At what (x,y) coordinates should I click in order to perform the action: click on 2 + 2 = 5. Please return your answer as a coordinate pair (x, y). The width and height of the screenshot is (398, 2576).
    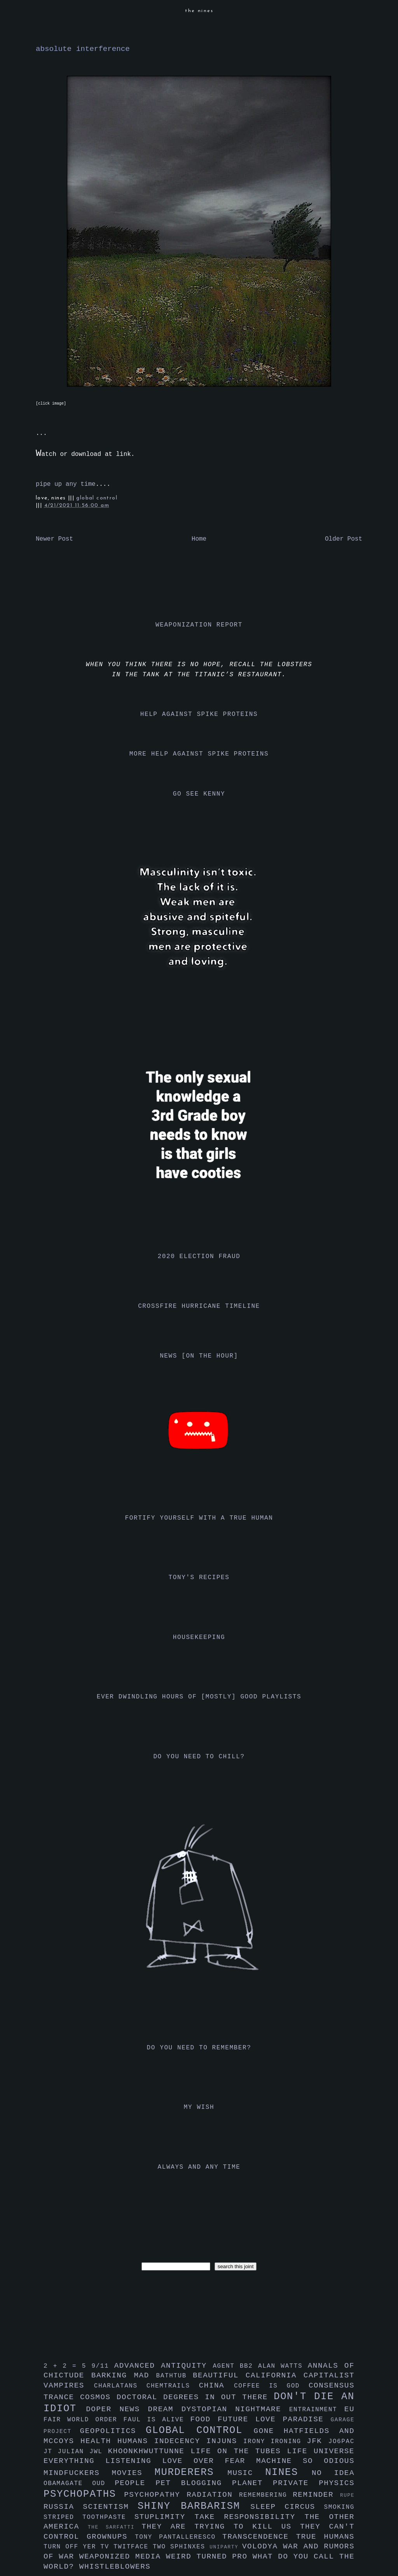
    Looking at the image, I should click on (67, 2366).